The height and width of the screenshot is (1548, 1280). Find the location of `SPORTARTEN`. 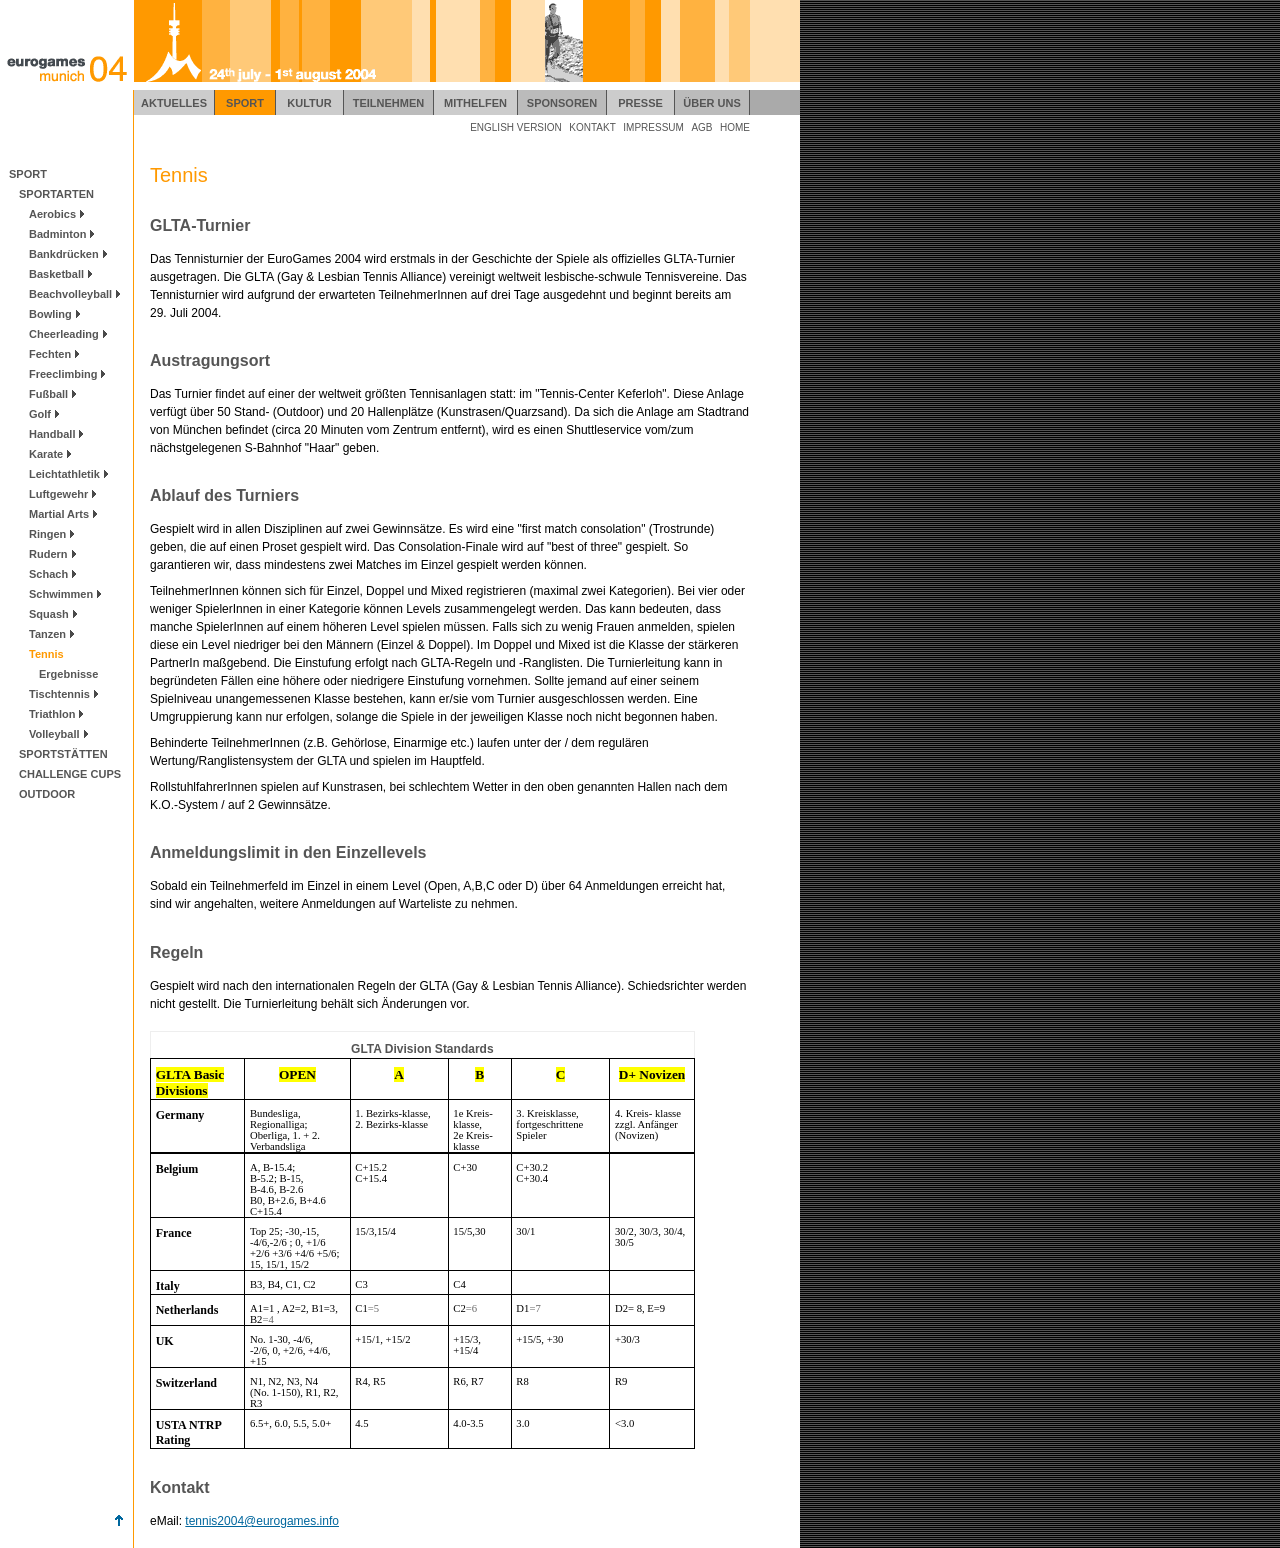

SPORTARTEN is located at coordinates (52, 194).